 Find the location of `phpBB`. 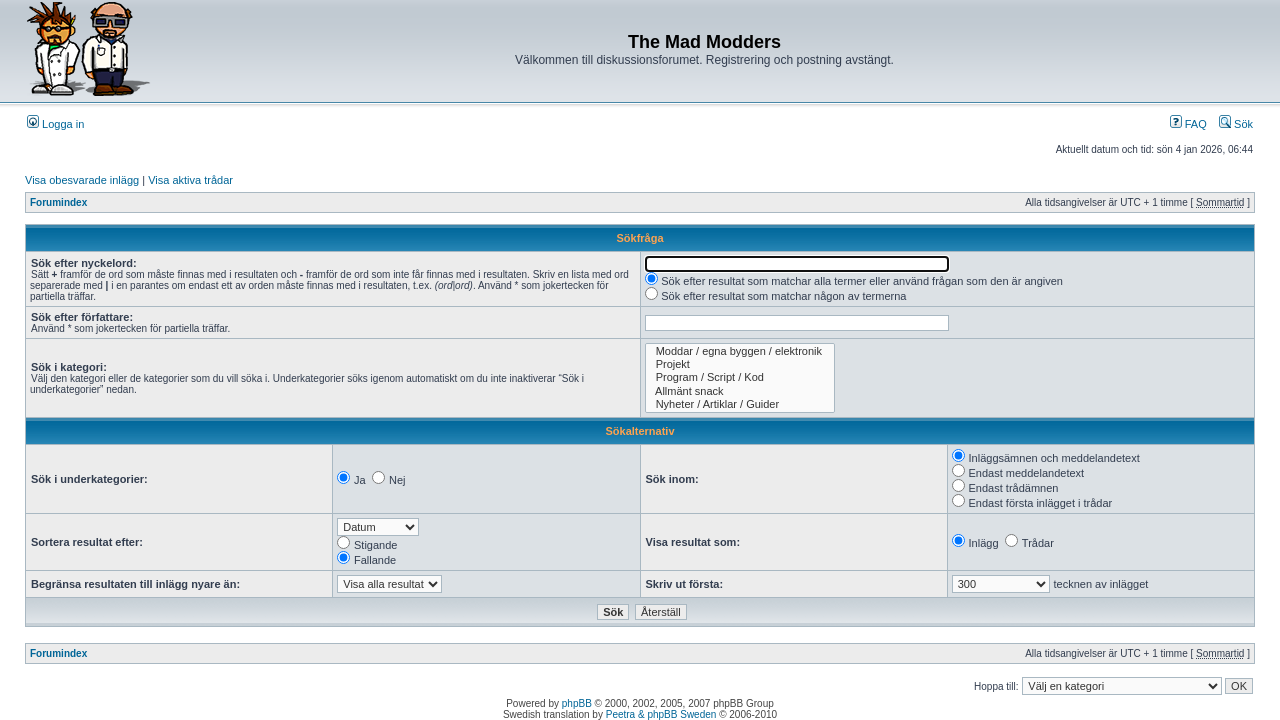

phpBB is located at coordinates (577, 703).